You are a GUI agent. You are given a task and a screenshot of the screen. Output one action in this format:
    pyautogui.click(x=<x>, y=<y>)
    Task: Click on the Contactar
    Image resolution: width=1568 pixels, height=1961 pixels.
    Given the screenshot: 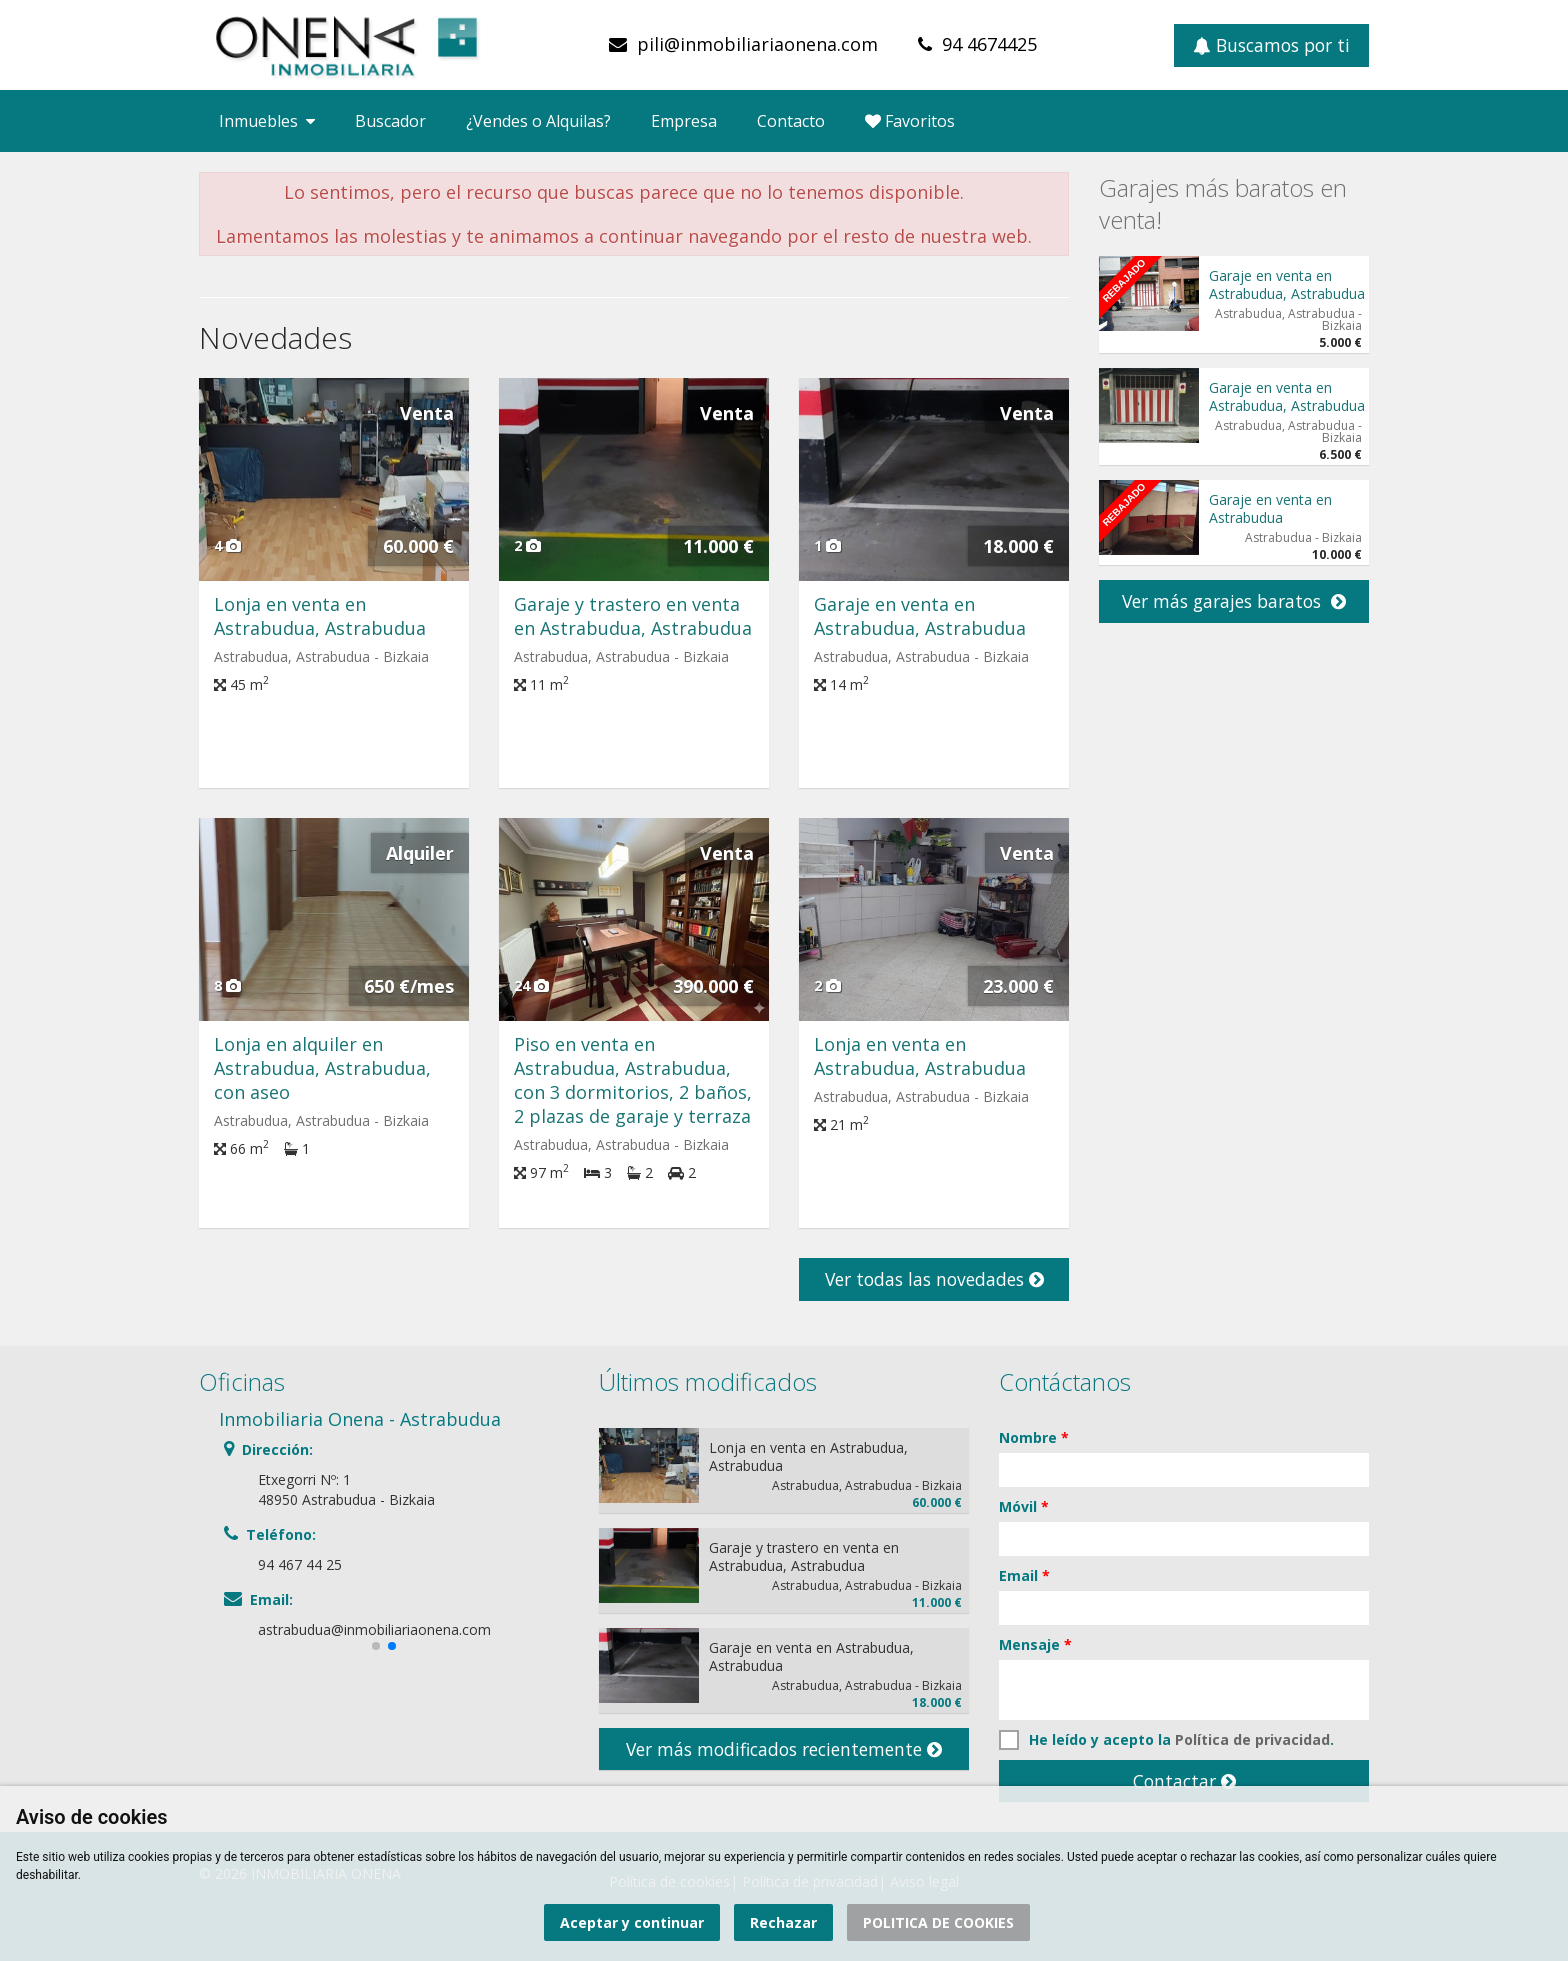 What is the action you would take?
    pyautogui.click(x=1184, y=1781)
    